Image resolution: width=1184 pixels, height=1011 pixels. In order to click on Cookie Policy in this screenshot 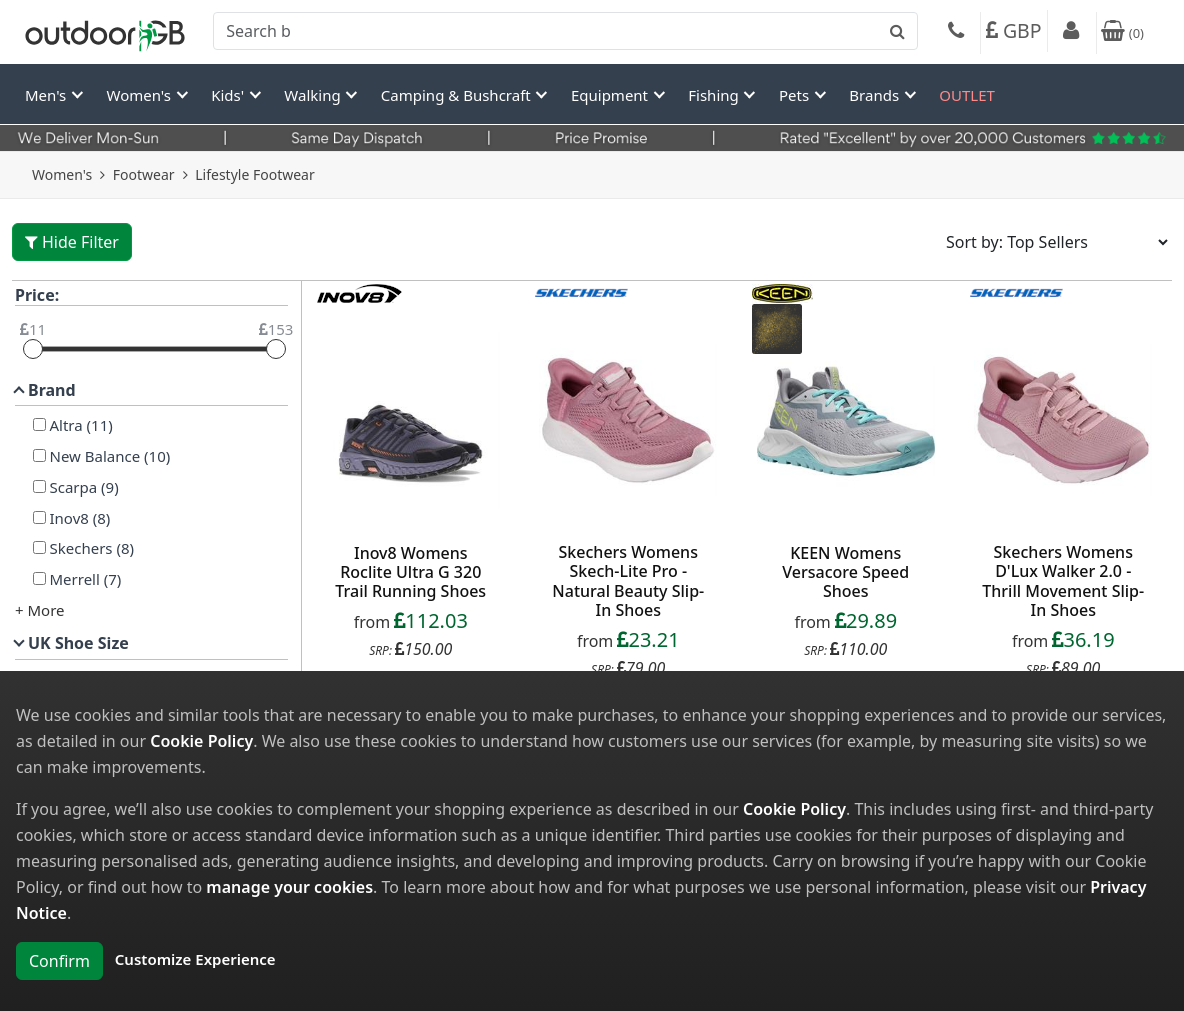, I will do `click(201, 741)`.